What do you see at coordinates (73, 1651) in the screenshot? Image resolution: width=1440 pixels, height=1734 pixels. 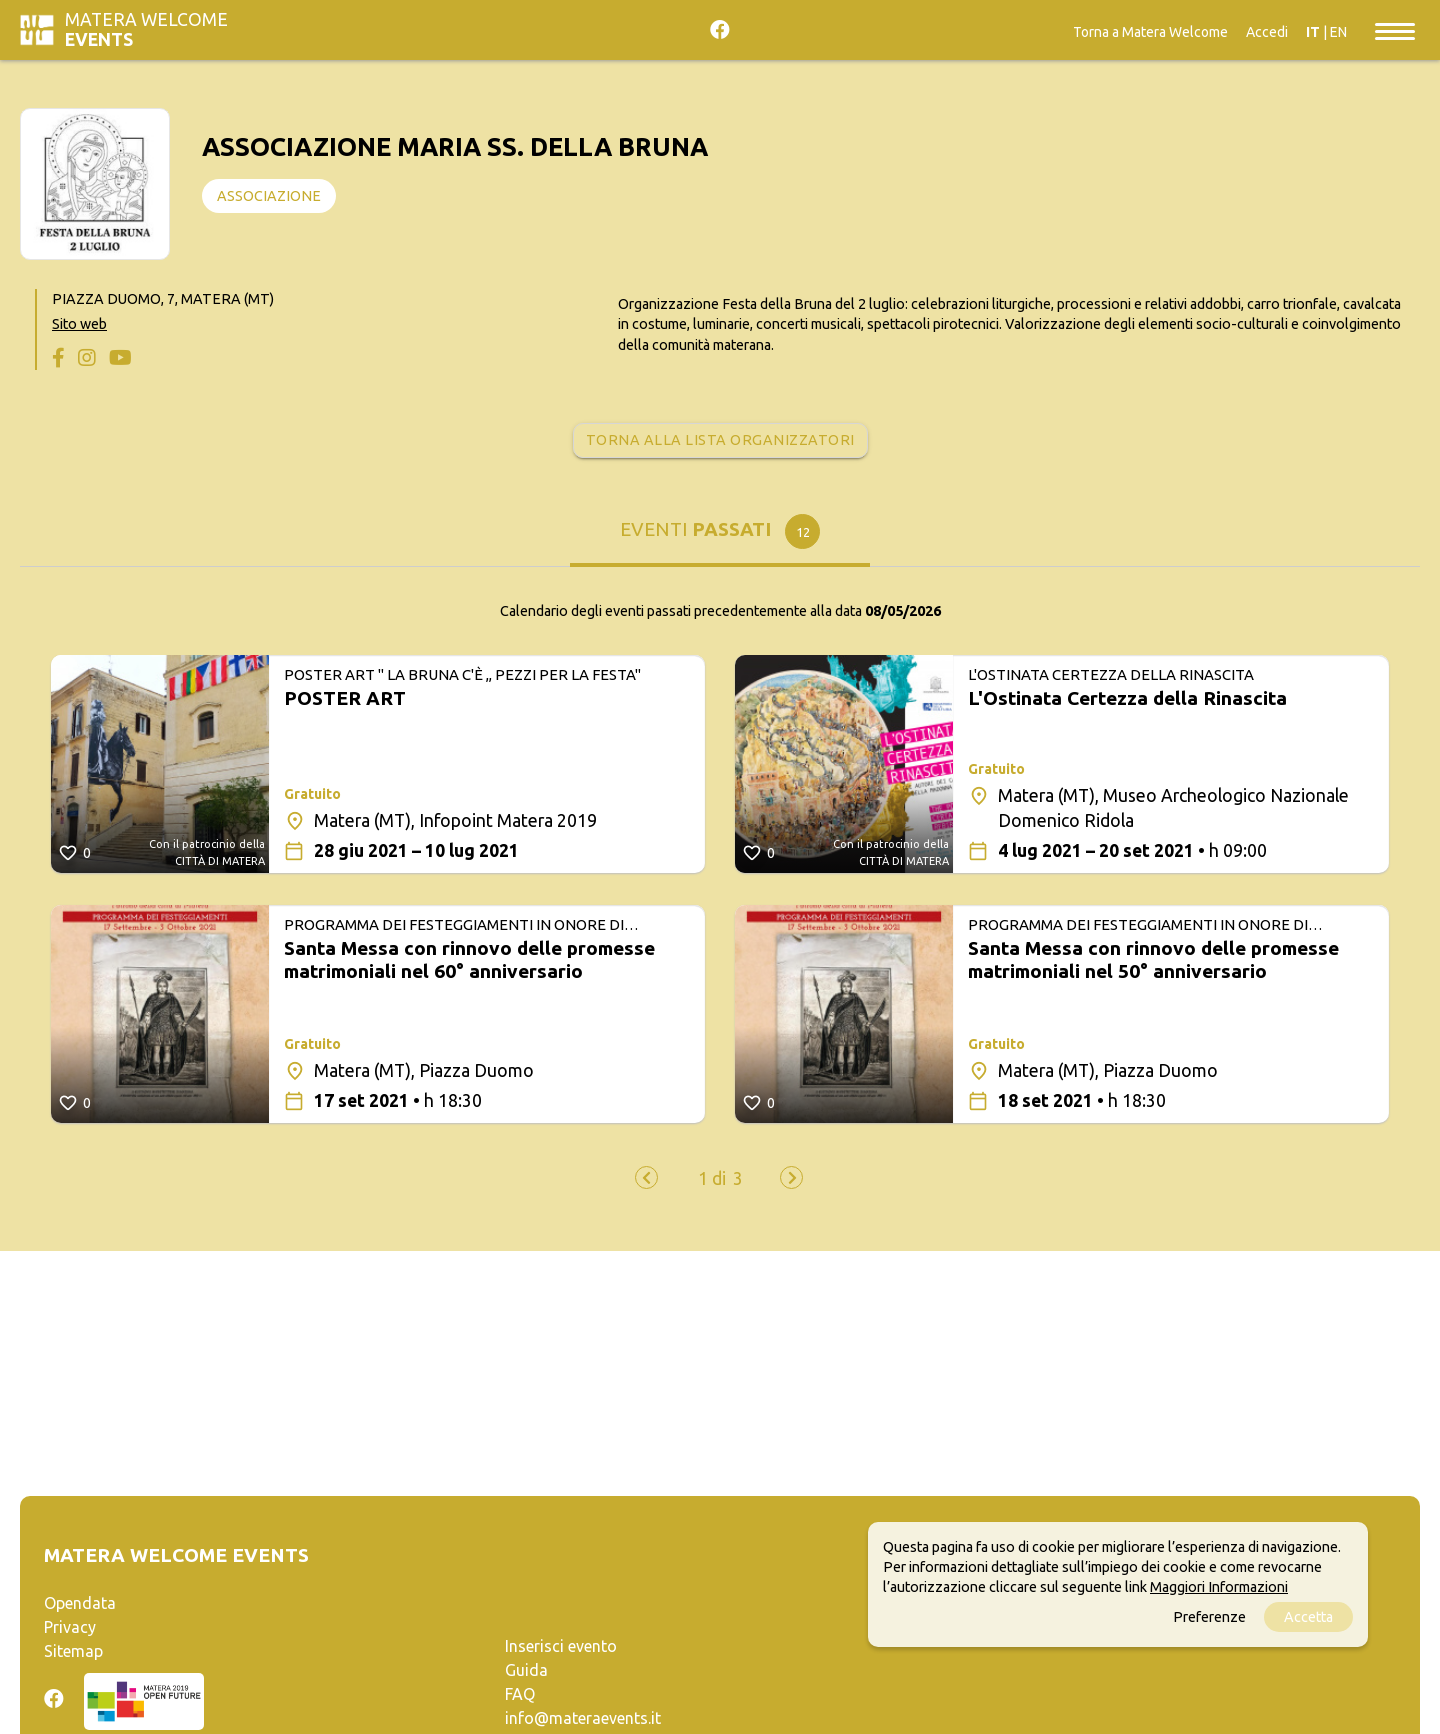 I see `Sitemap` at bounding box center [73, 1651].